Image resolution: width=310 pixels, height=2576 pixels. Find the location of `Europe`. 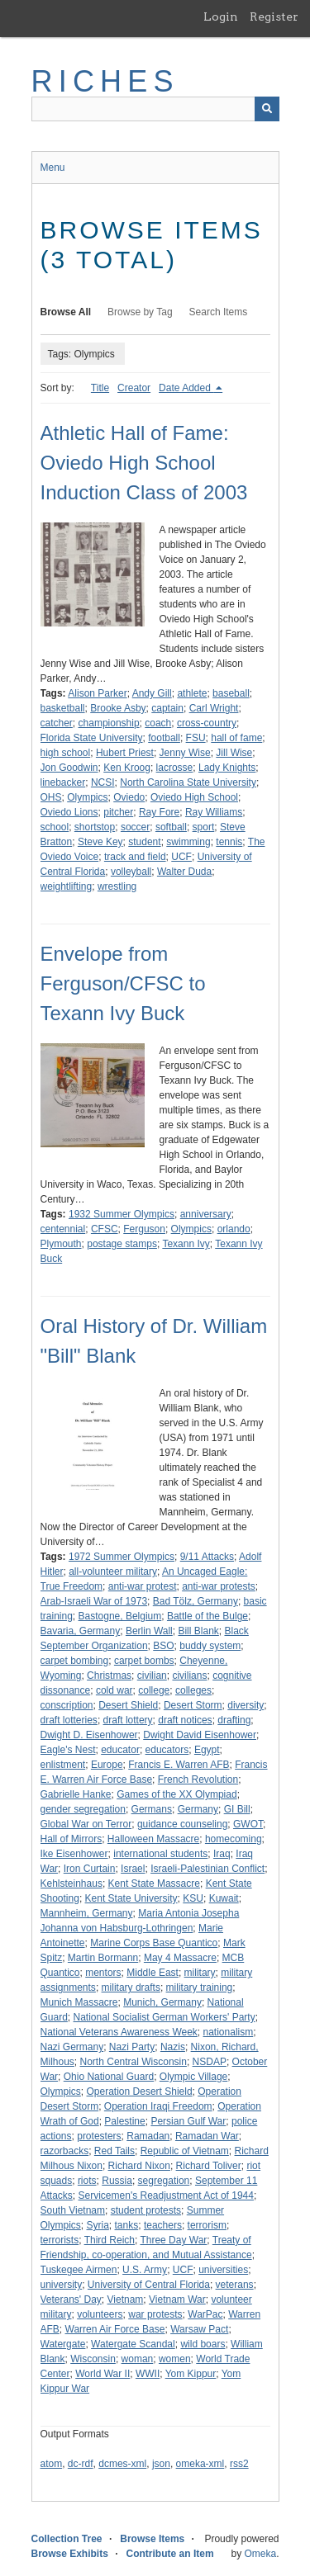

Europe is located at coordinates (107, 1764).